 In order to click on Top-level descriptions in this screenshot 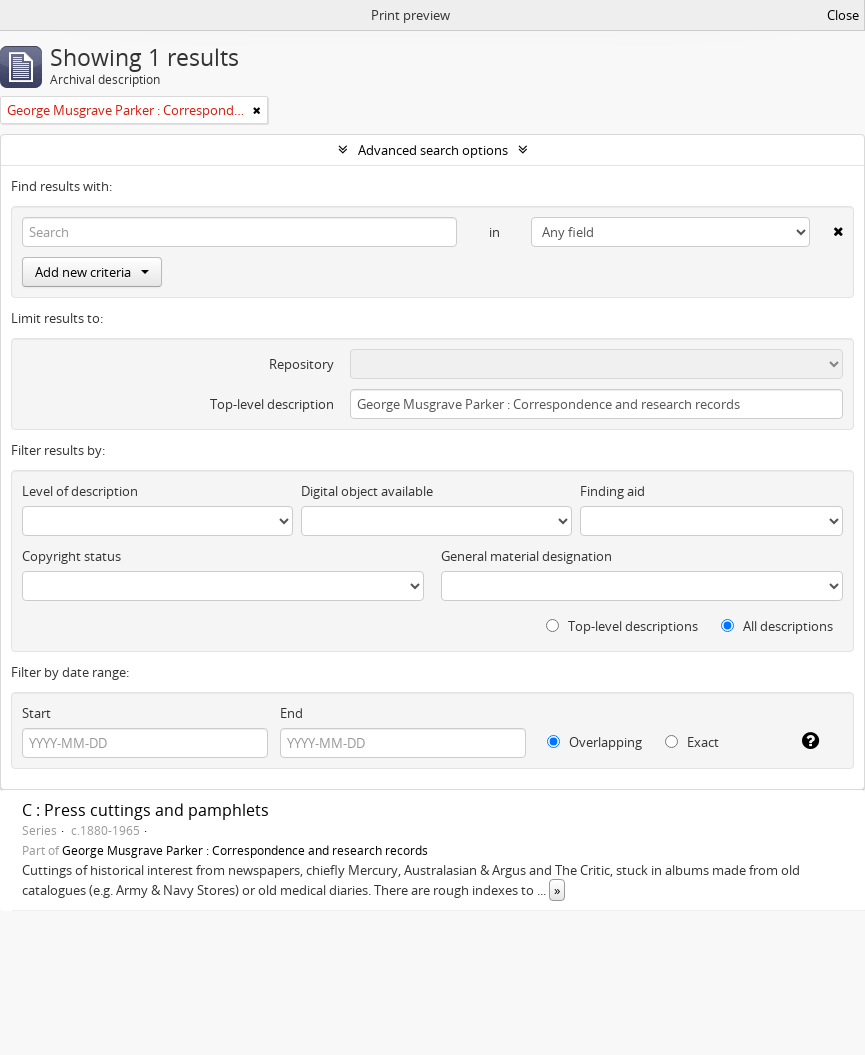, I will do `click(622, 626)`.